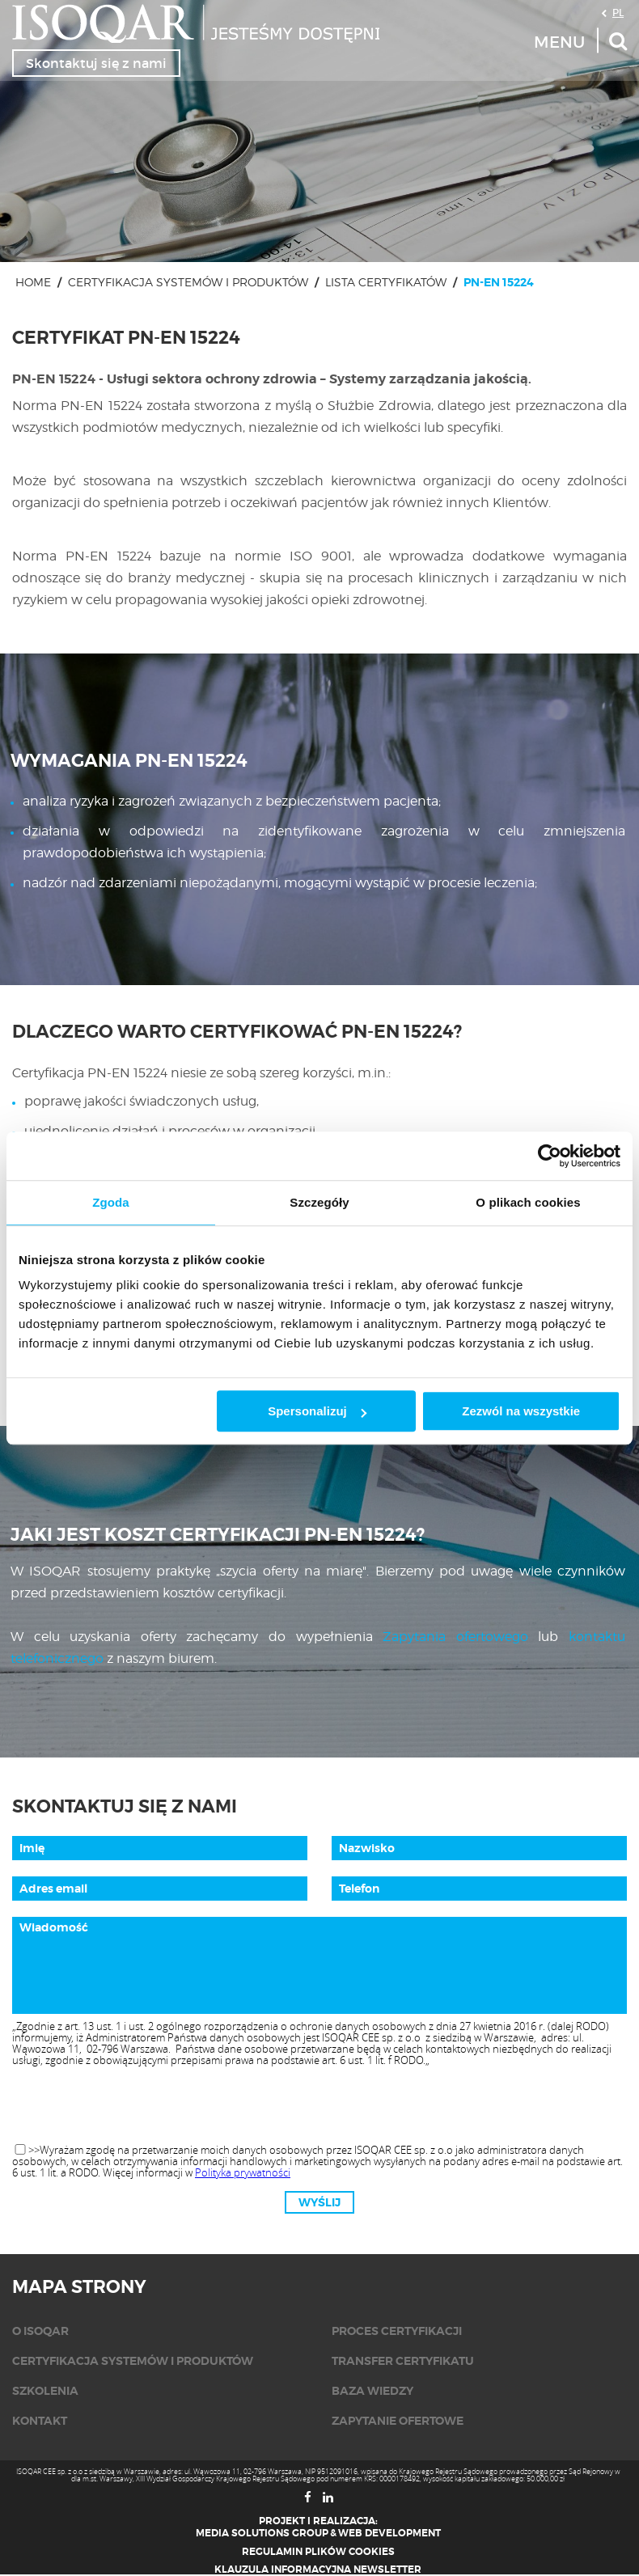  I want to click on Proces certyfikacji, so click(397, 2331).